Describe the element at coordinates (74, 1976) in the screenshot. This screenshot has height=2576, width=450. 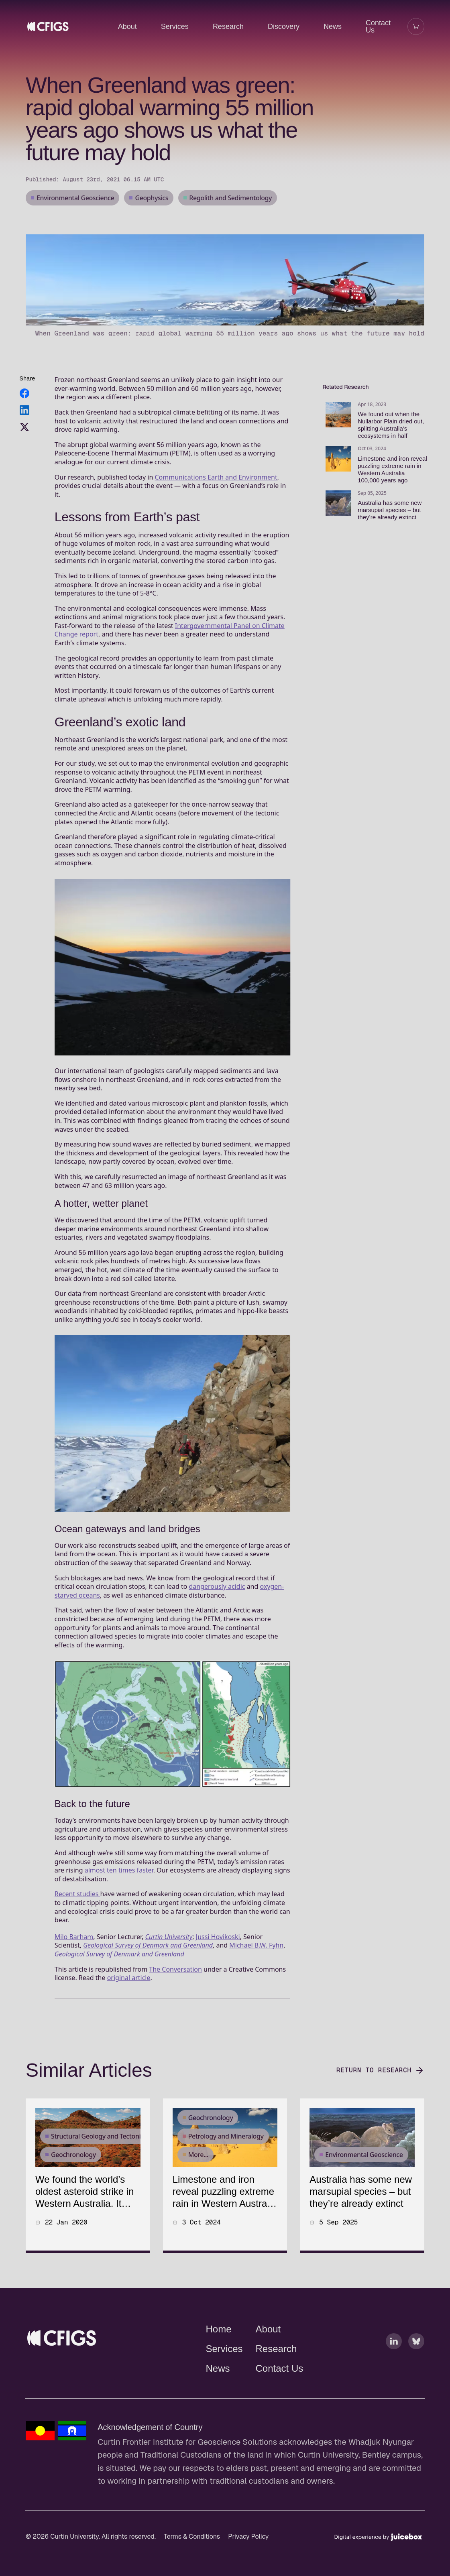
I see `Milo Barham` at that location.